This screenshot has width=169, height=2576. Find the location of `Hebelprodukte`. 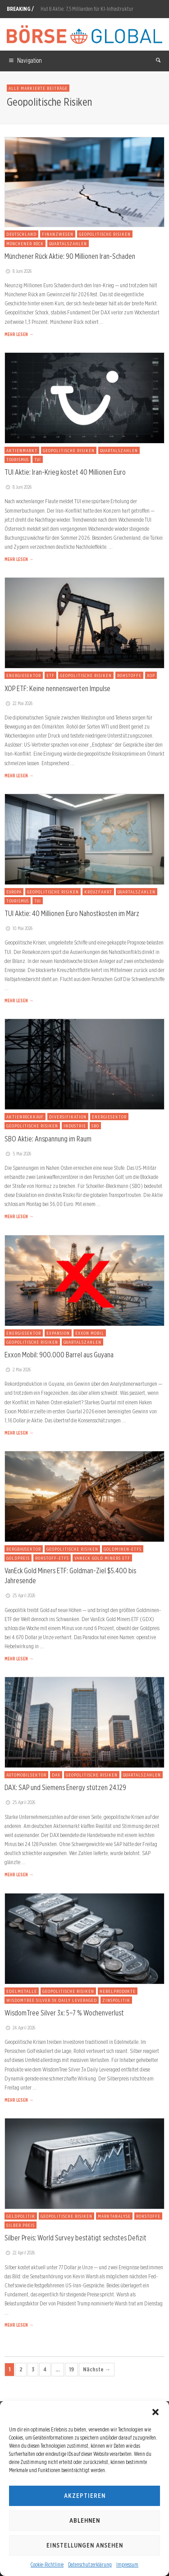

Hebelprodukte is located at coordinates (118, 1991).